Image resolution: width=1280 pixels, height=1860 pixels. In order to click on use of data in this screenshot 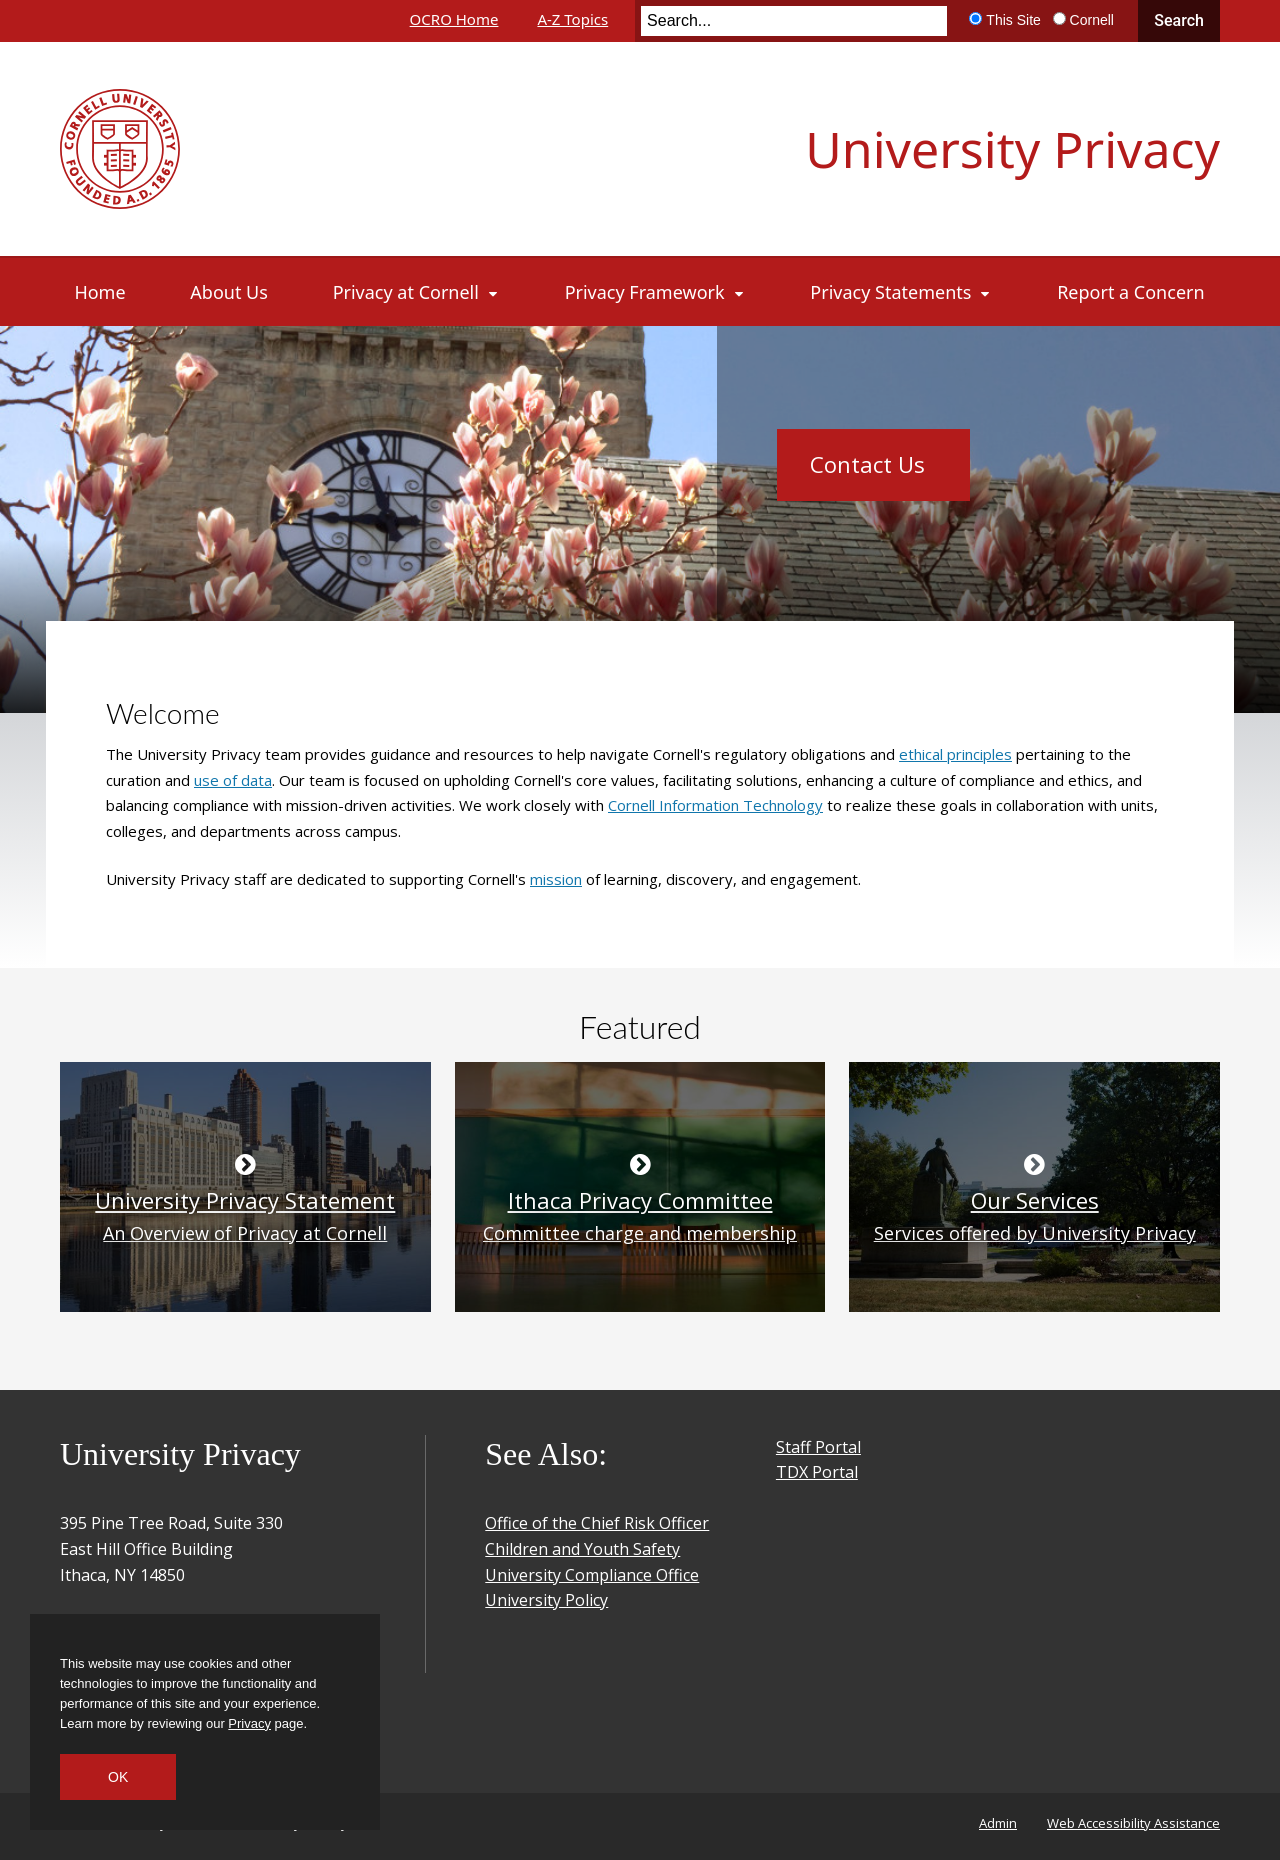, I will do `click(233, 780)`.